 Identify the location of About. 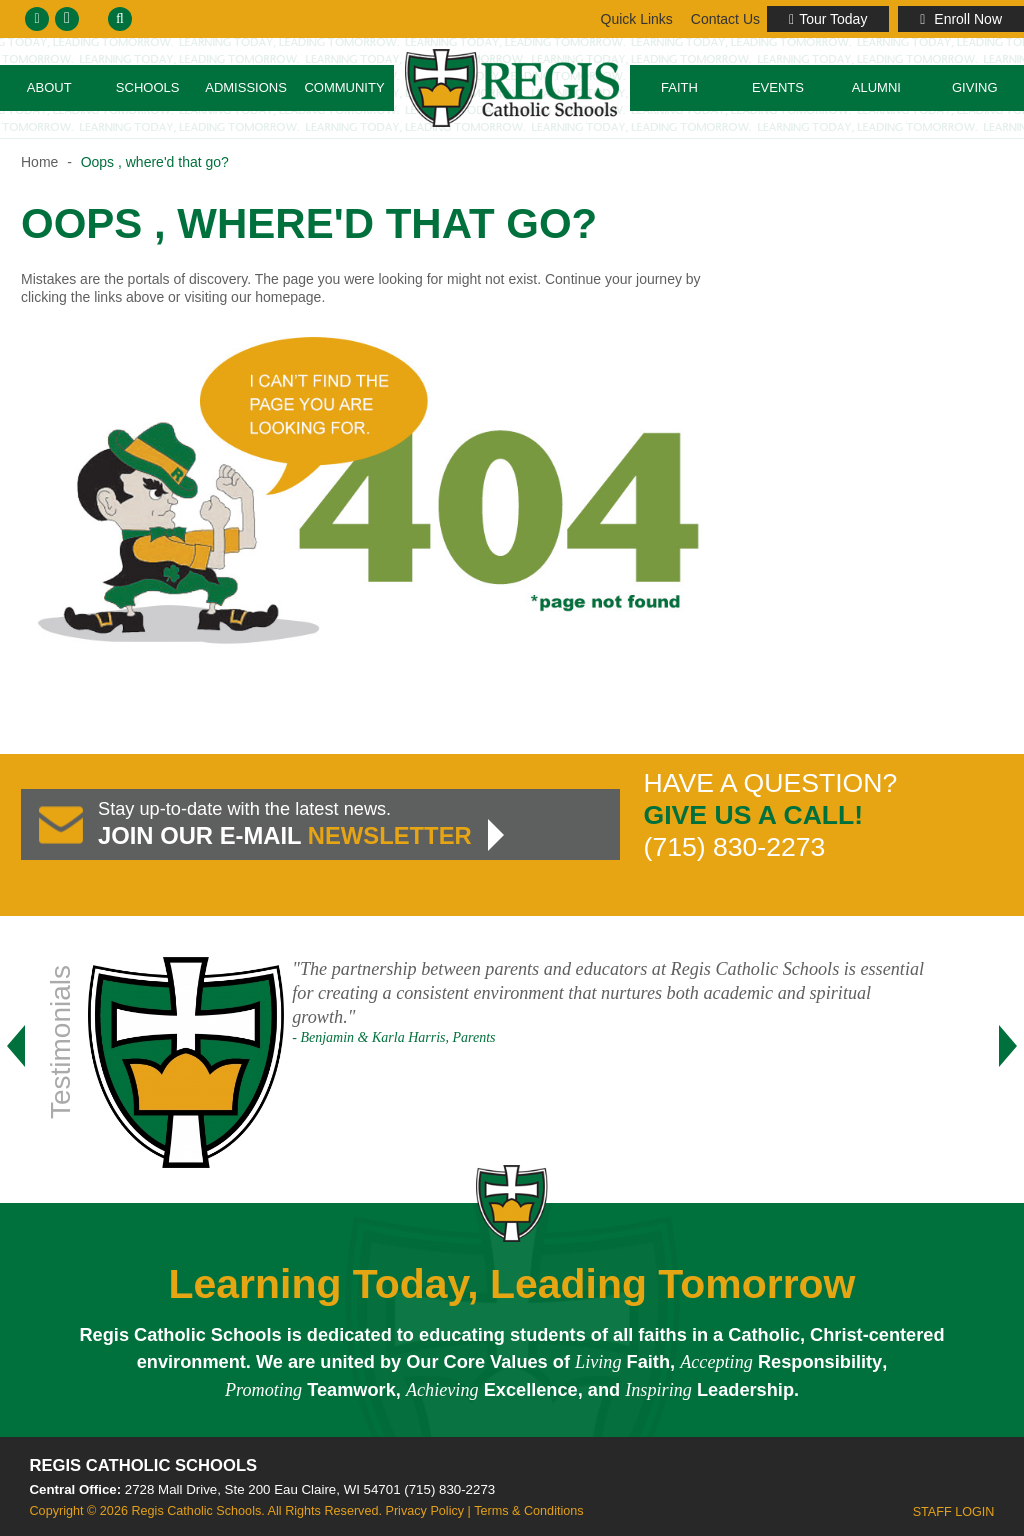
(49, 87).